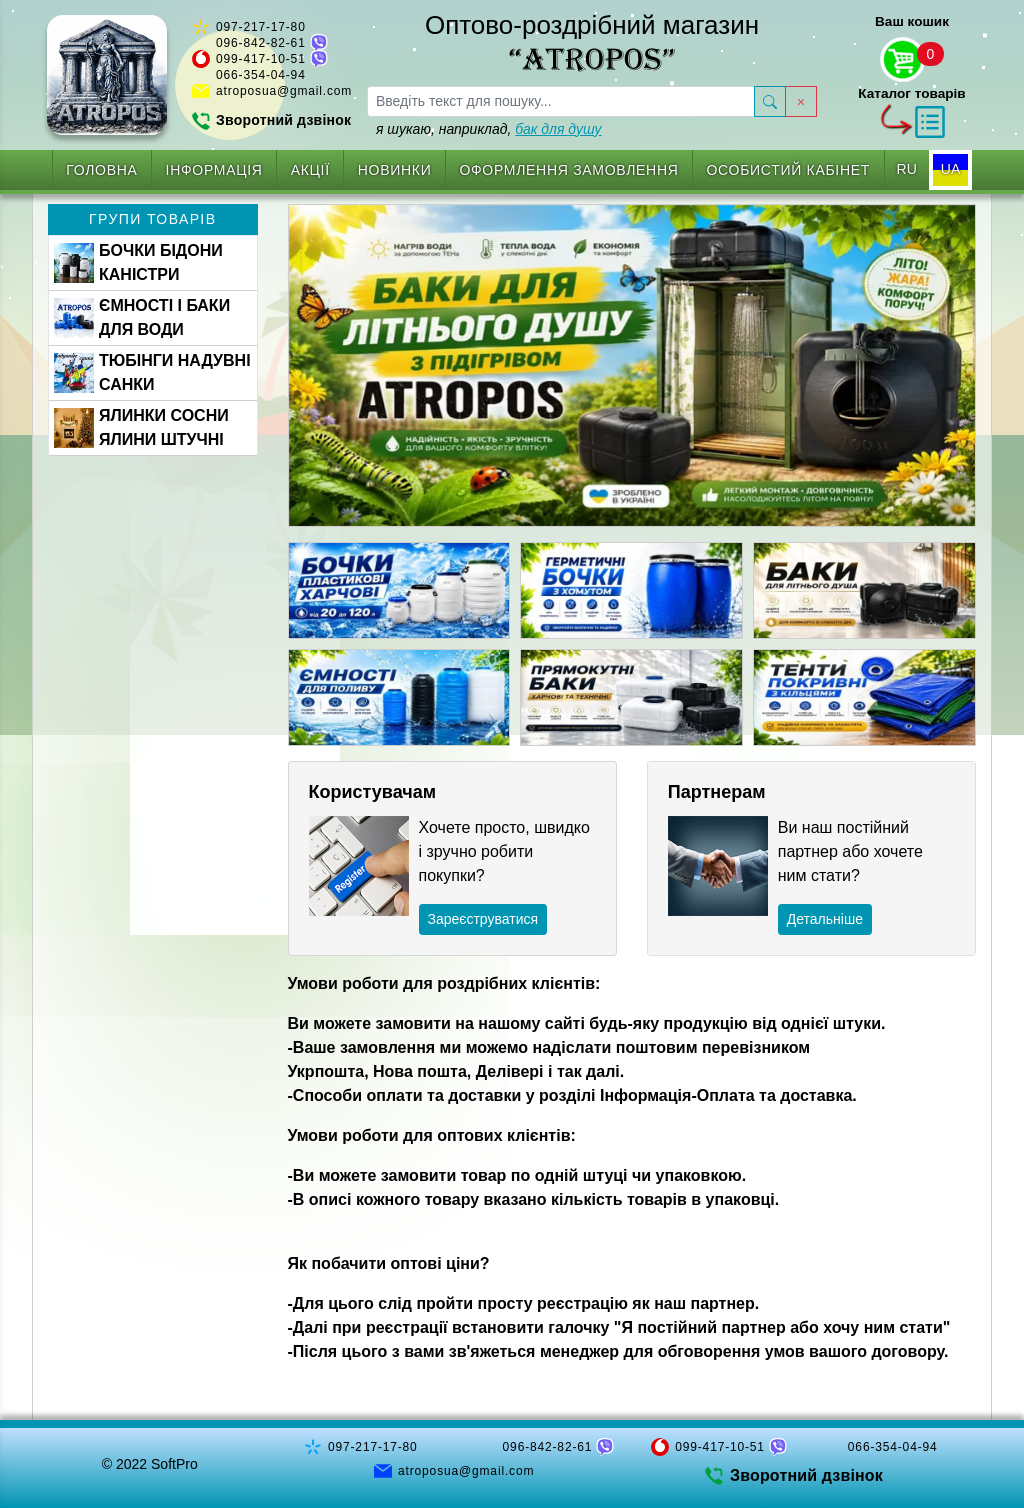  What do you see at coordinates (152, 372) in the screenshot?
I see `ТЮБІНГИ НАДУВНІ САНКИ` at bounding box center [152, 372].